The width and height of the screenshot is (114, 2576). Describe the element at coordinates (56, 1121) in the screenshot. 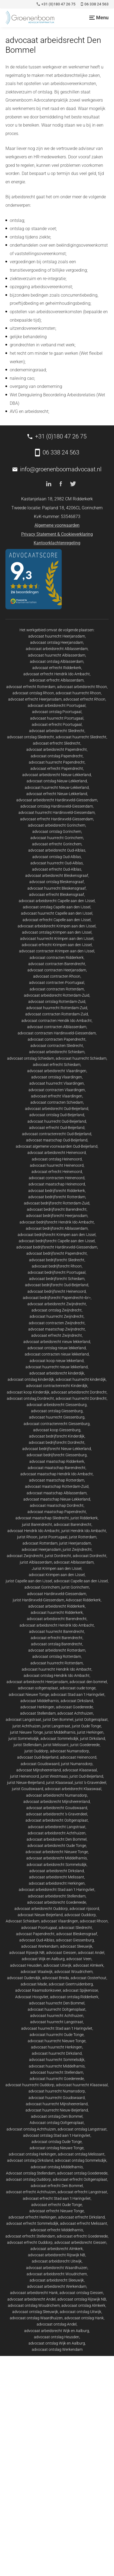

I see `advocaat huurrecht Oud-Beijerland` at that location.